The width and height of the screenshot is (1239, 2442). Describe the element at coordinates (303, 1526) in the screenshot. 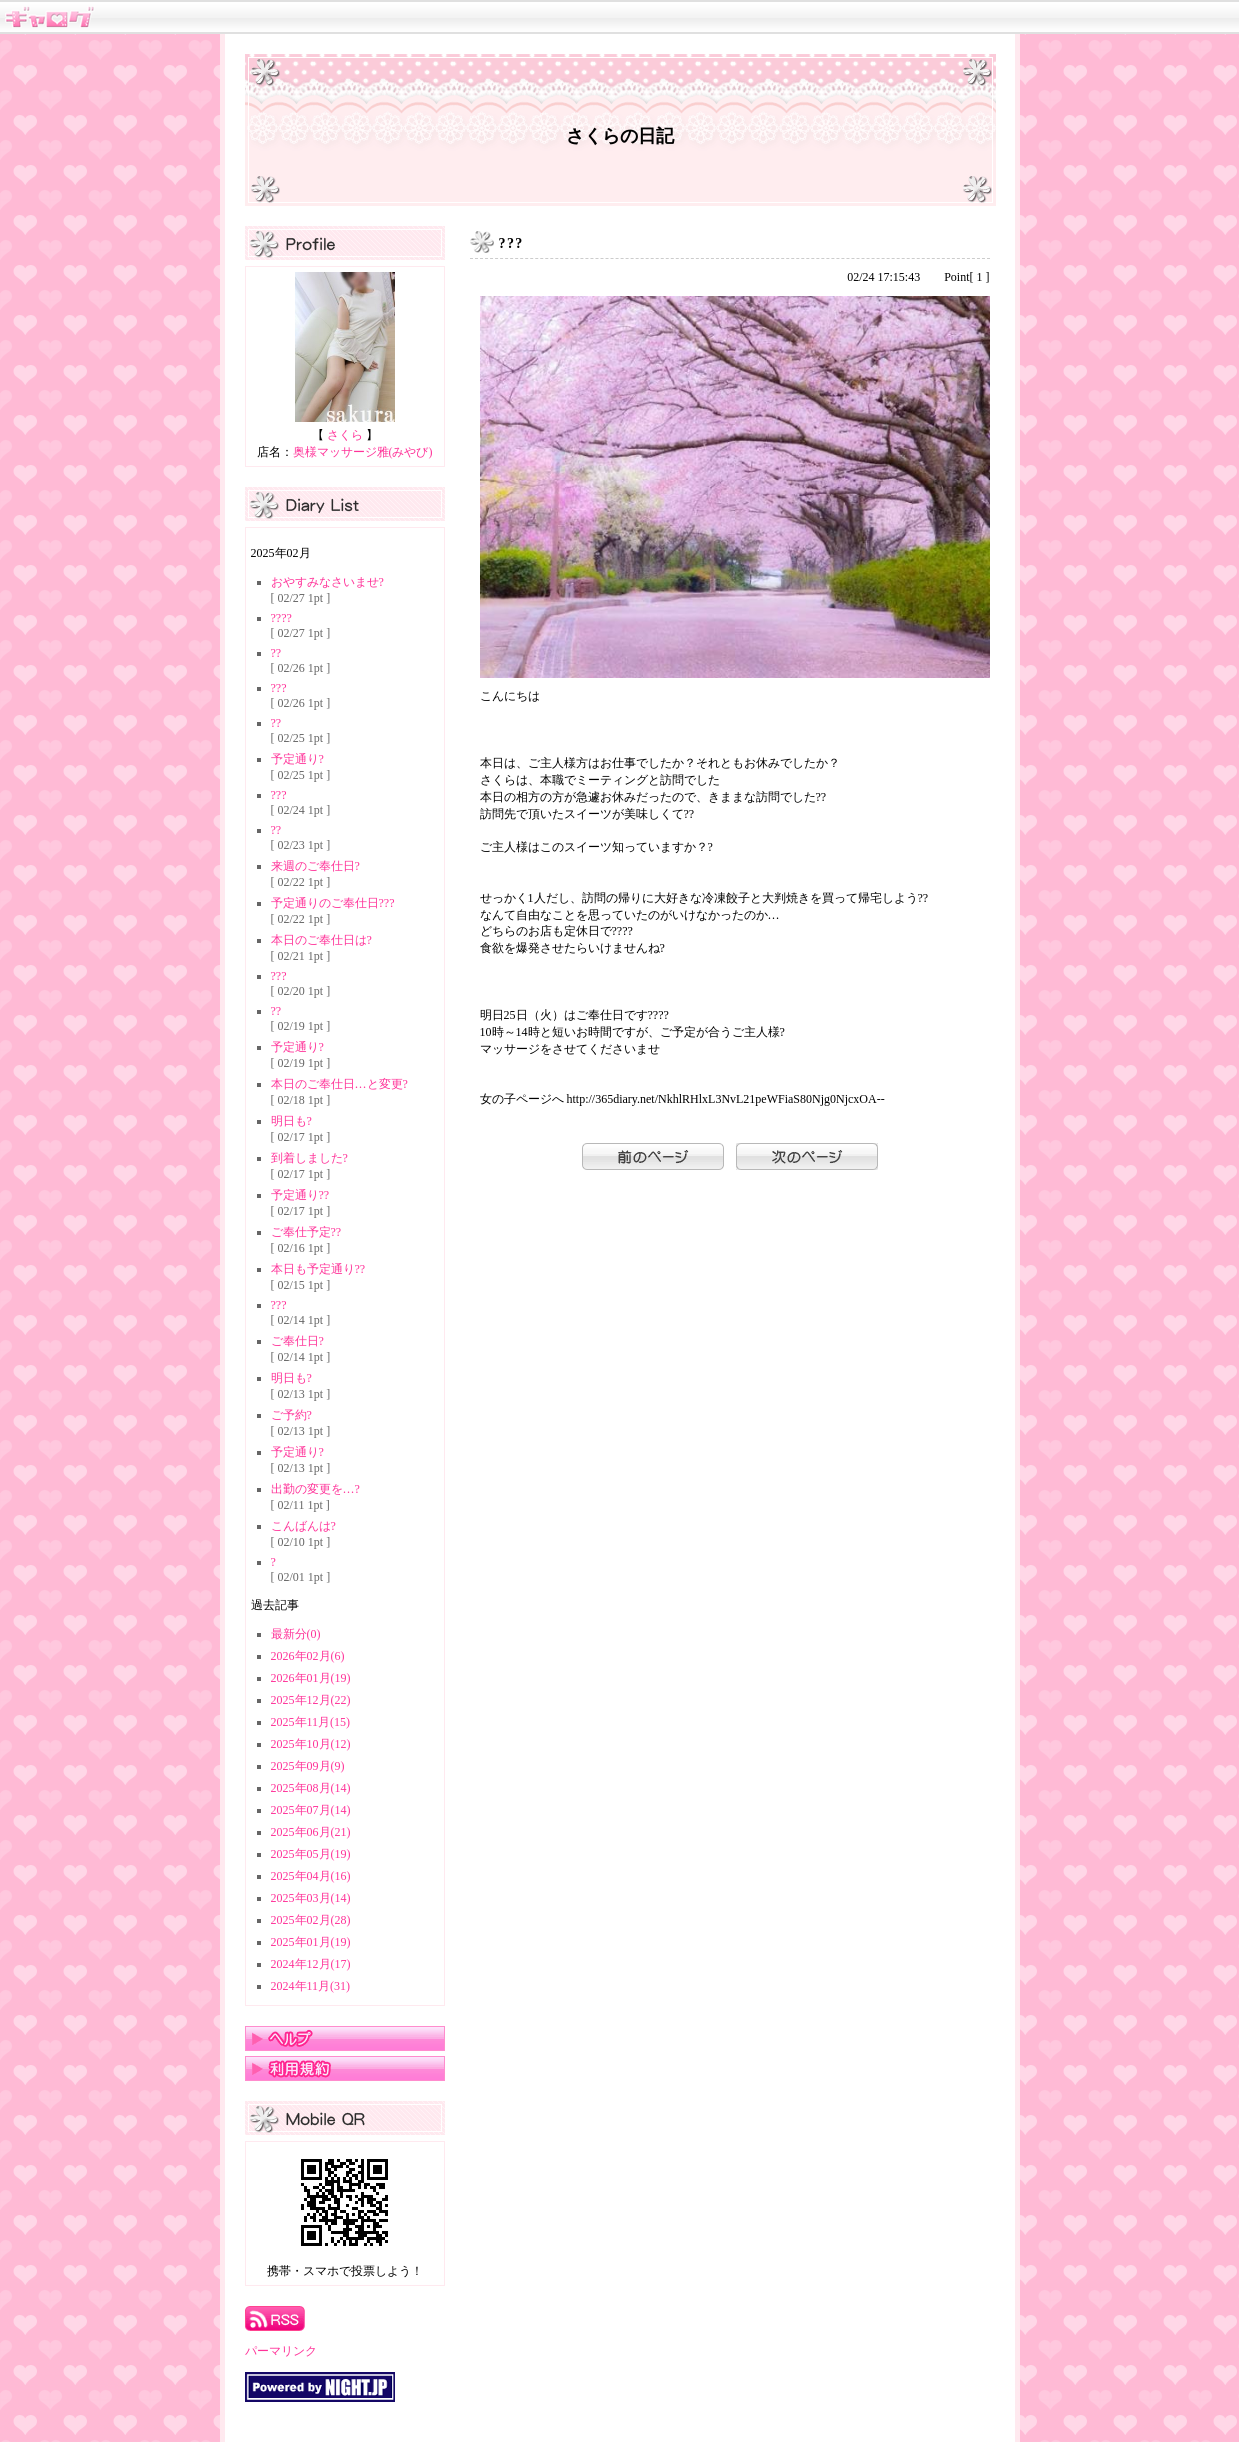

I see `こんばんは?` at that location.